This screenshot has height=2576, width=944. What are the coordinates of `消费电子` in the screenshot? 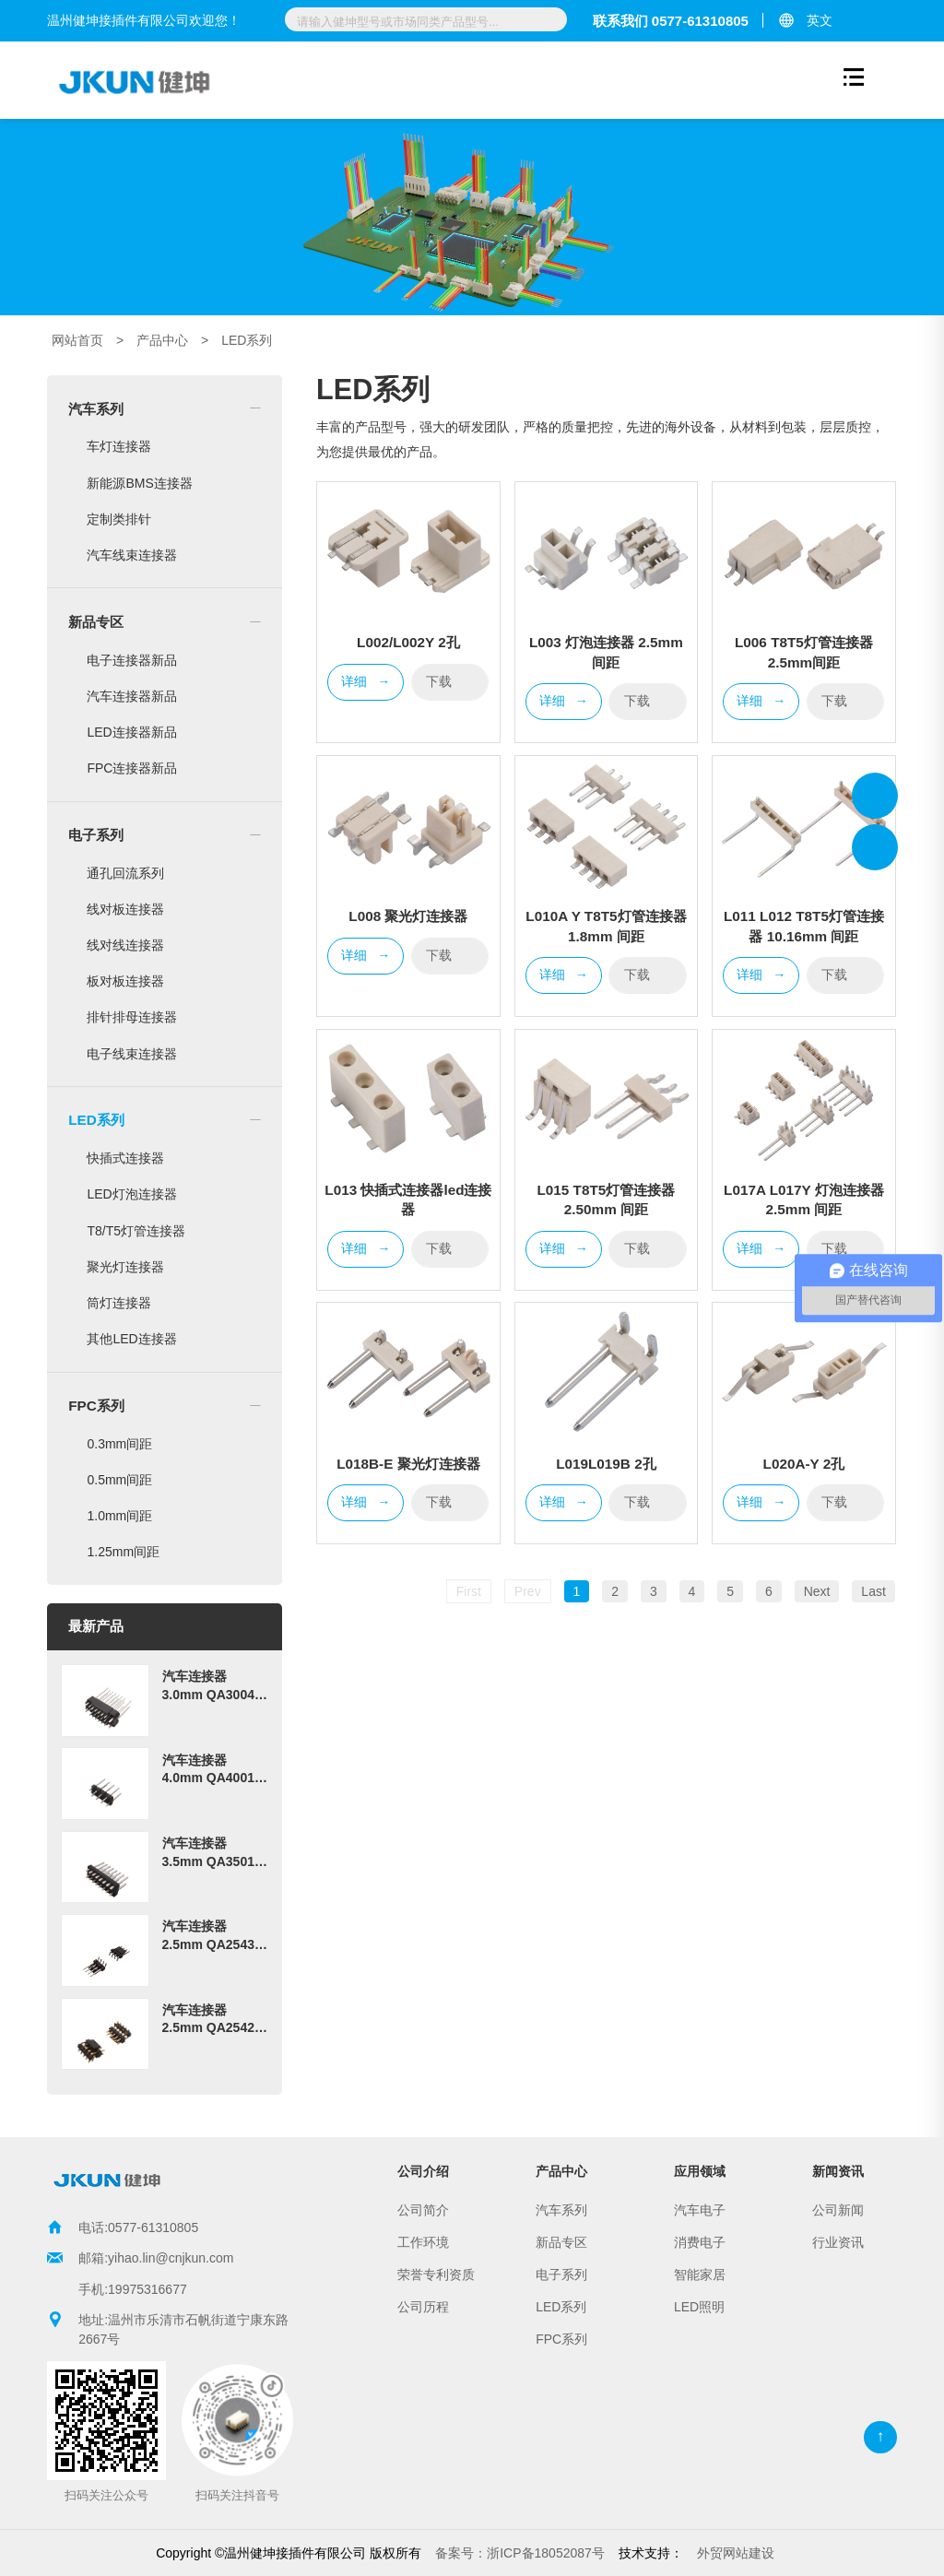 It's located at (700, 2242).